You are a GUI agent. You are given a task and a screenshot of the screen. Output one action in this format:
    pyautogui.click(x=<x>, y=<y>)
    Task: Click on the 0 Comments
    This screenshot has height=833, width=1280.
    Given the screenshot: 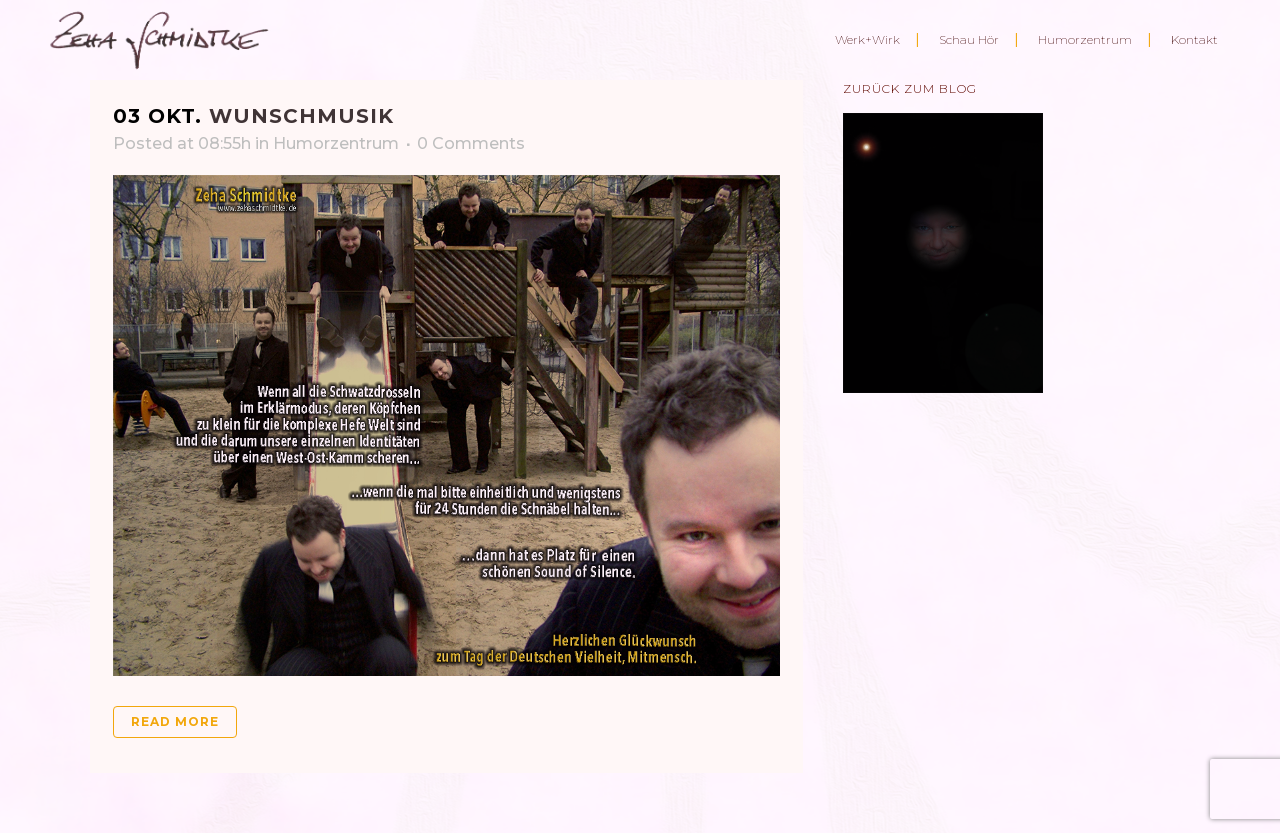 What is the action you would take?
    pyautogui.click(x=471, y=143)
    